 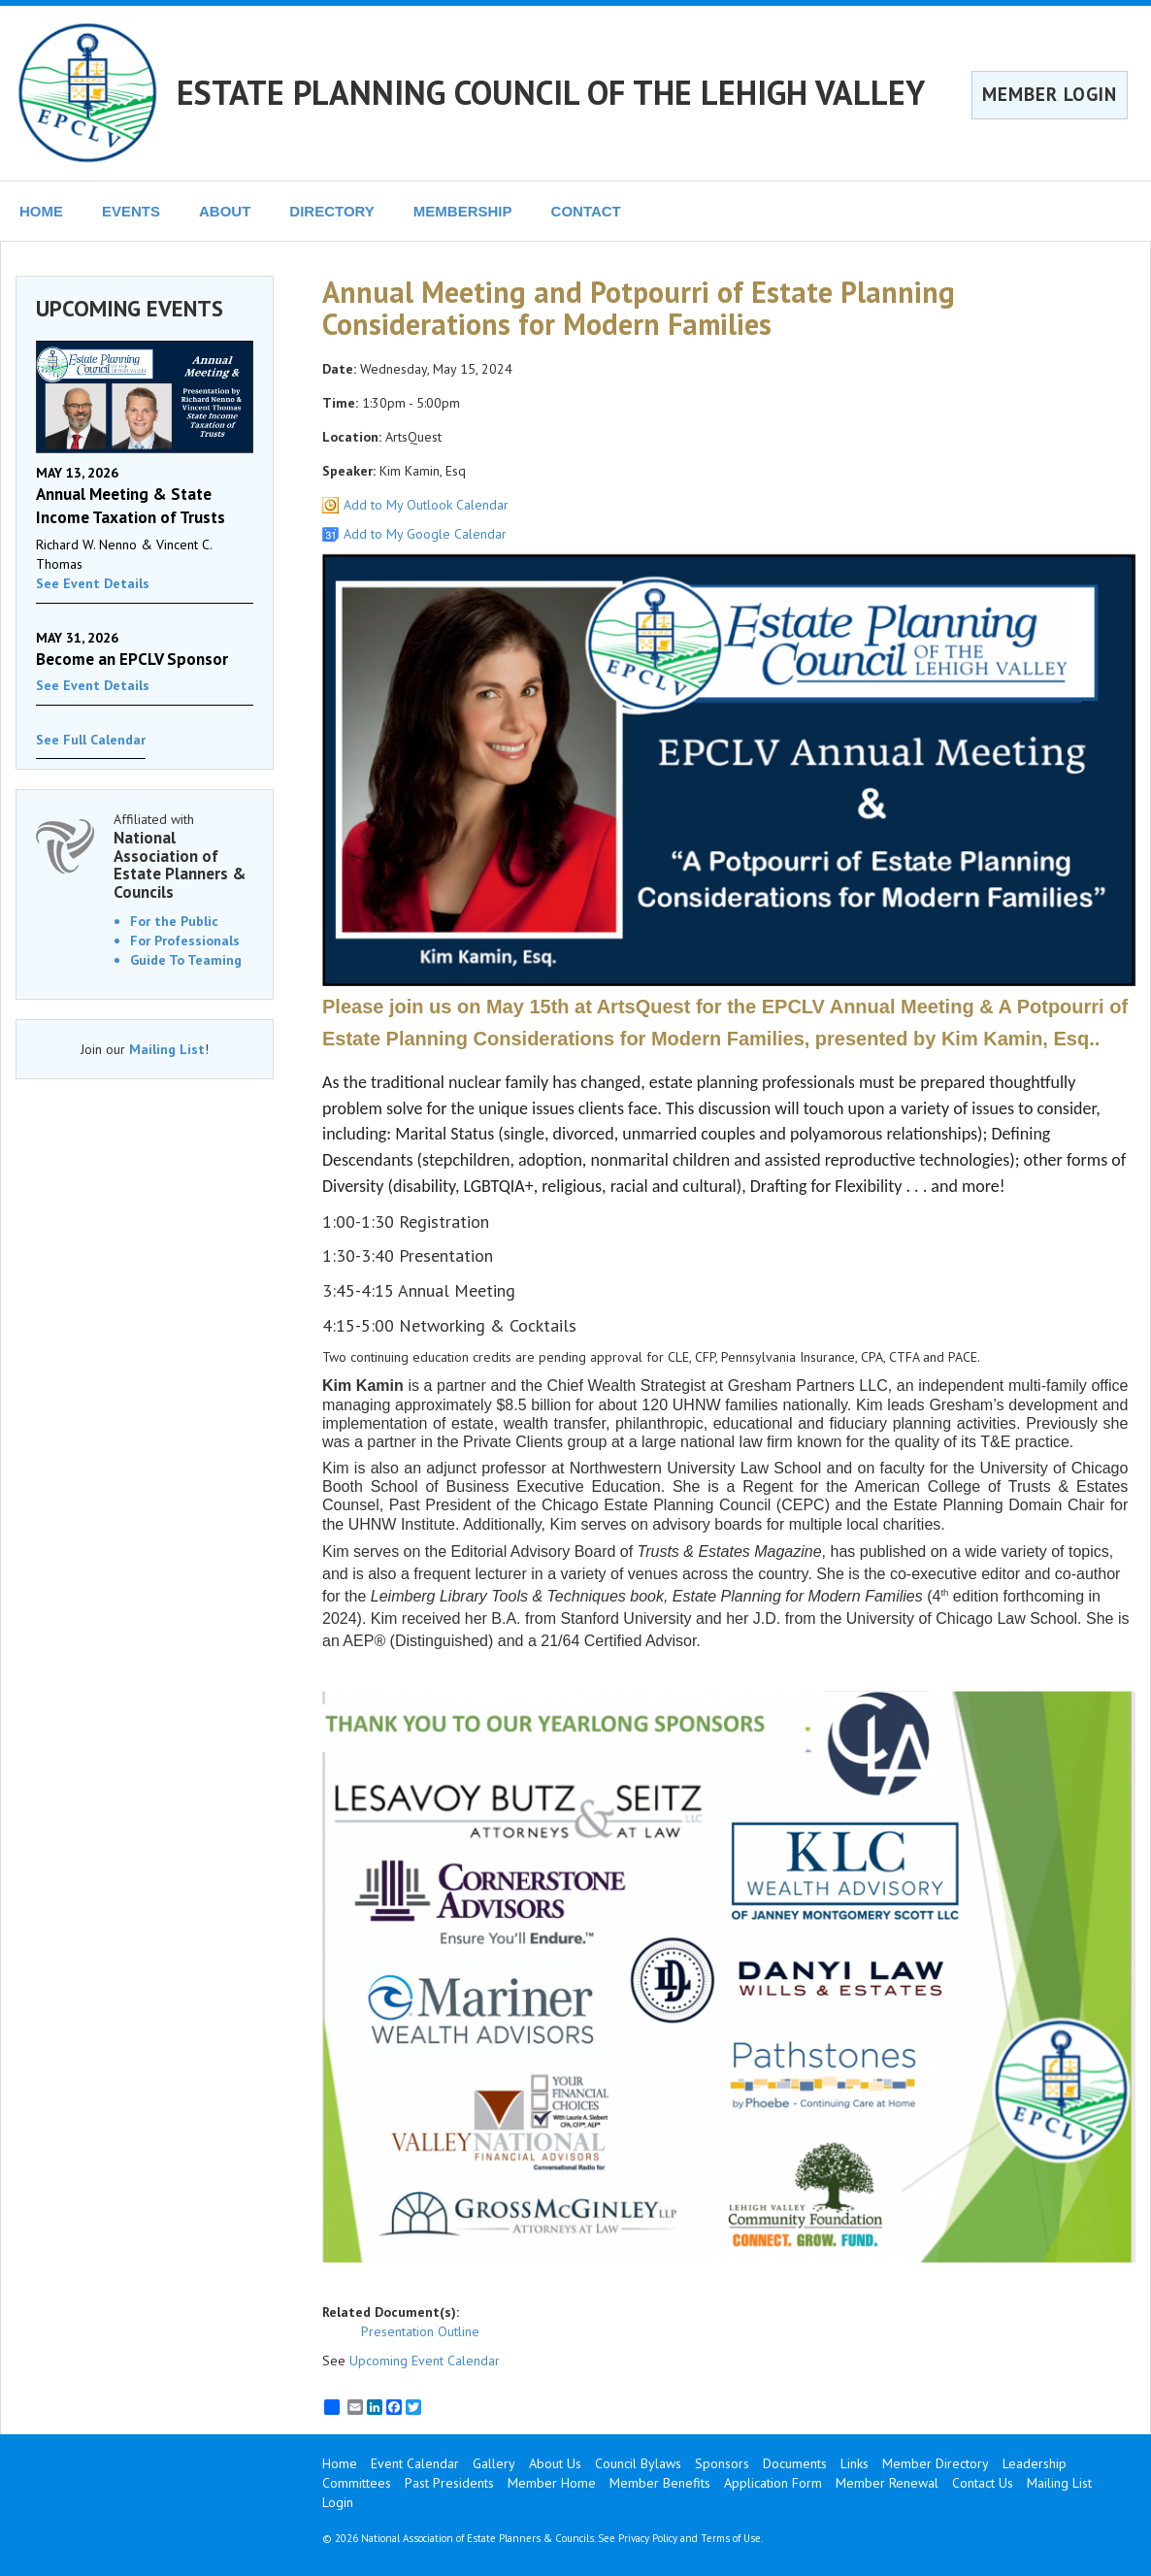 What do you see at coordinates (647, 2538) in the screenshot?
I see `Privacy Policy` at bounding box center [647, 2538].